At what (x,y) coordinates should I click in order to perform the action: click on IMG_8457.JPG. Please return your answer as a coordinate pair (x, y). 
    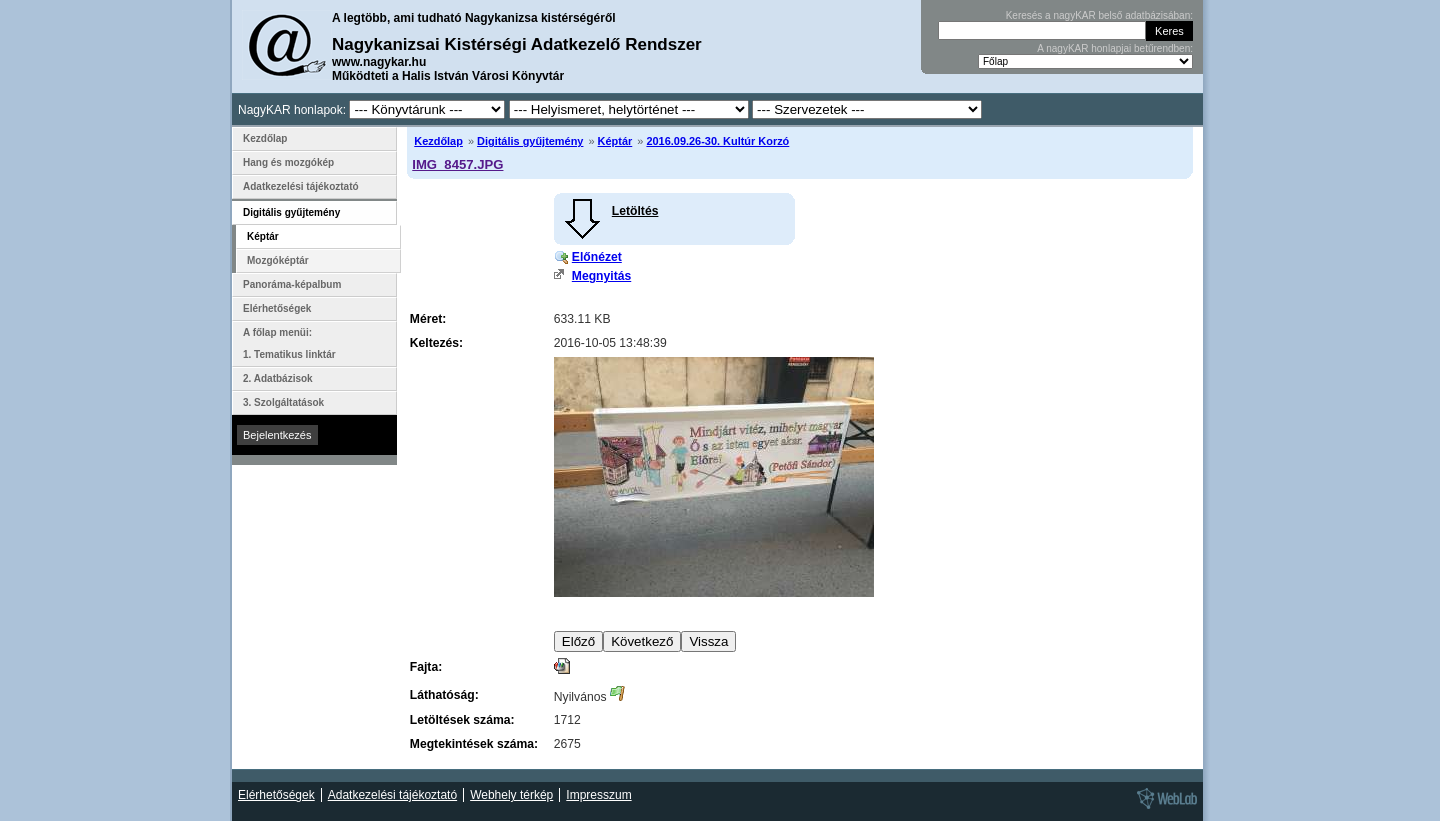
    Looking at the image, I should click on (457, 164).